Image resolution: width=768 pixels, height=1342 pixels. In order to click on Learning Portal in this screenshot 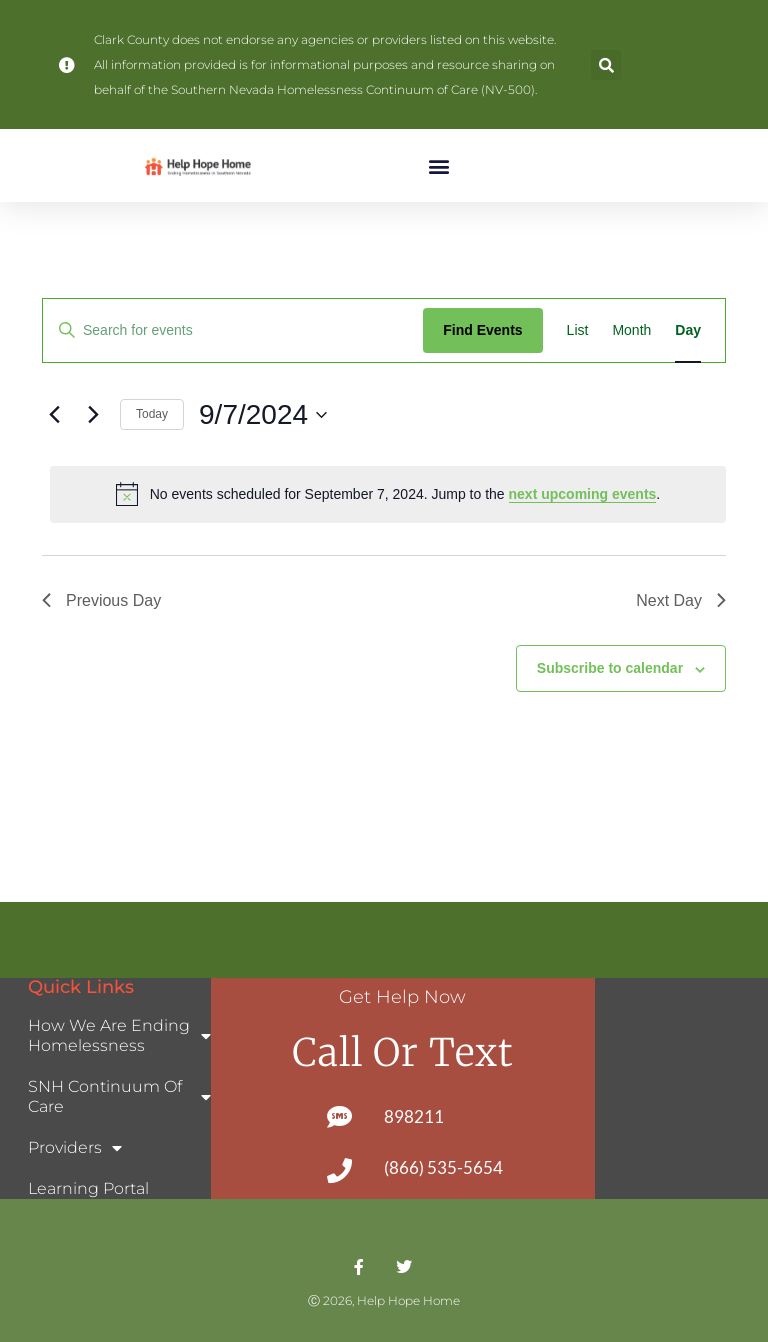, I will do `click(88, 1188)`.